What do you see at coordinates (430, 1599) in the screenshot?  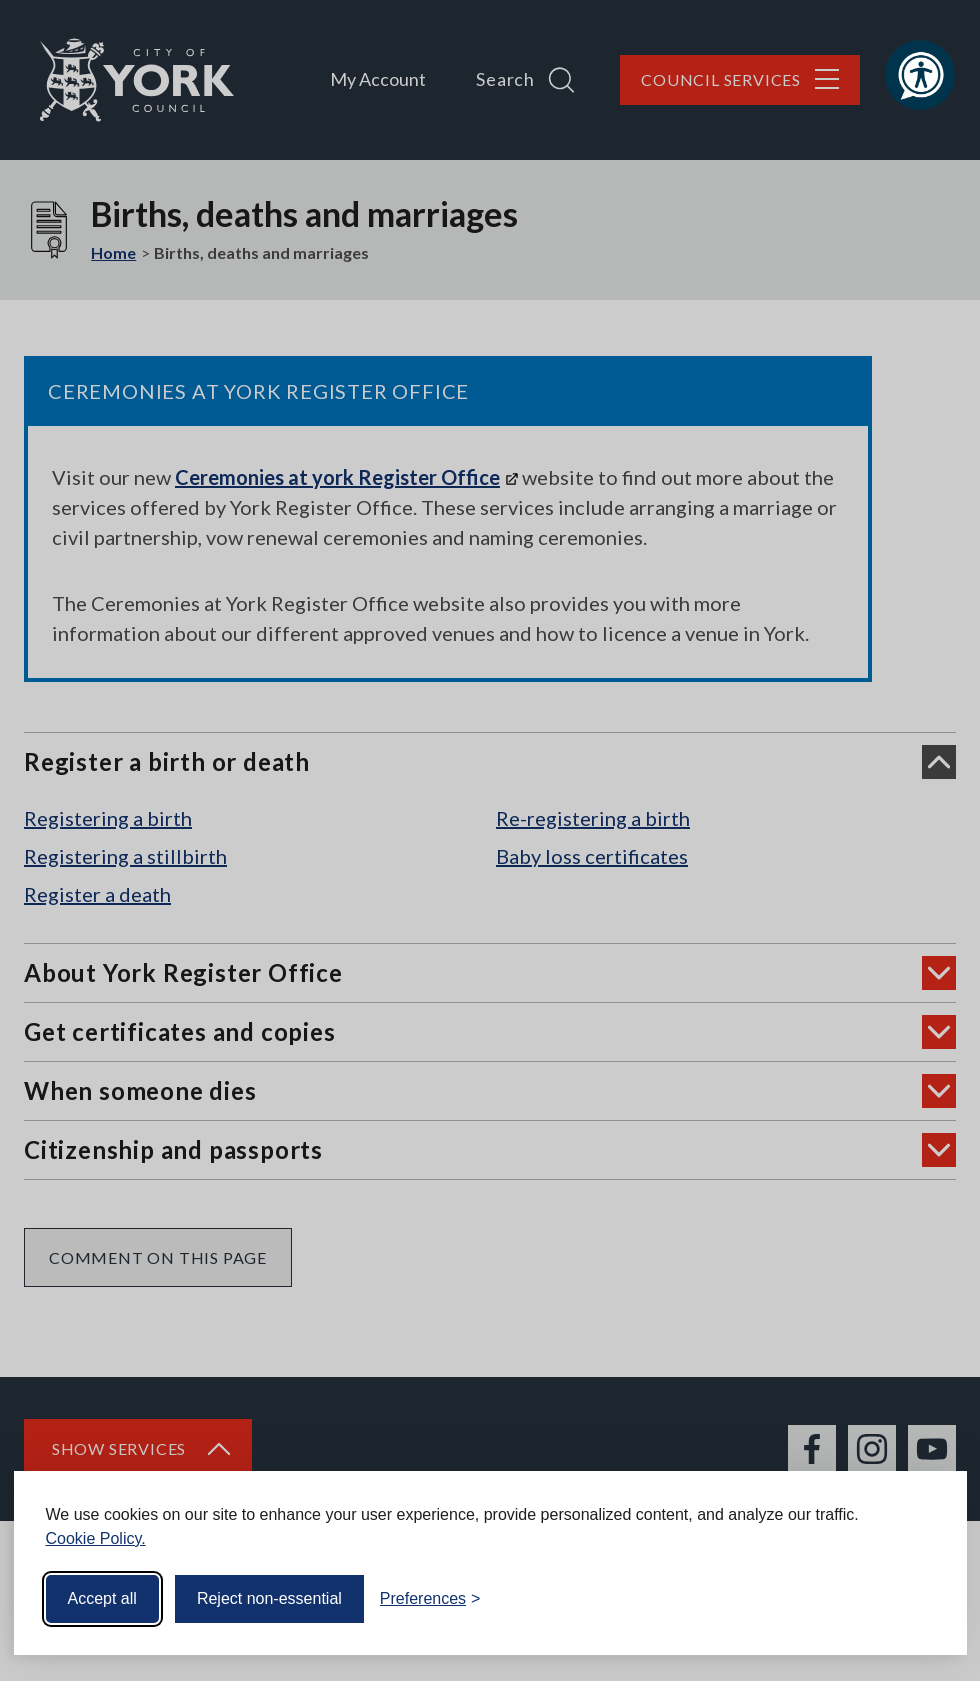 I see `[Toggle preferences]` at bounding box center [430, 1599].